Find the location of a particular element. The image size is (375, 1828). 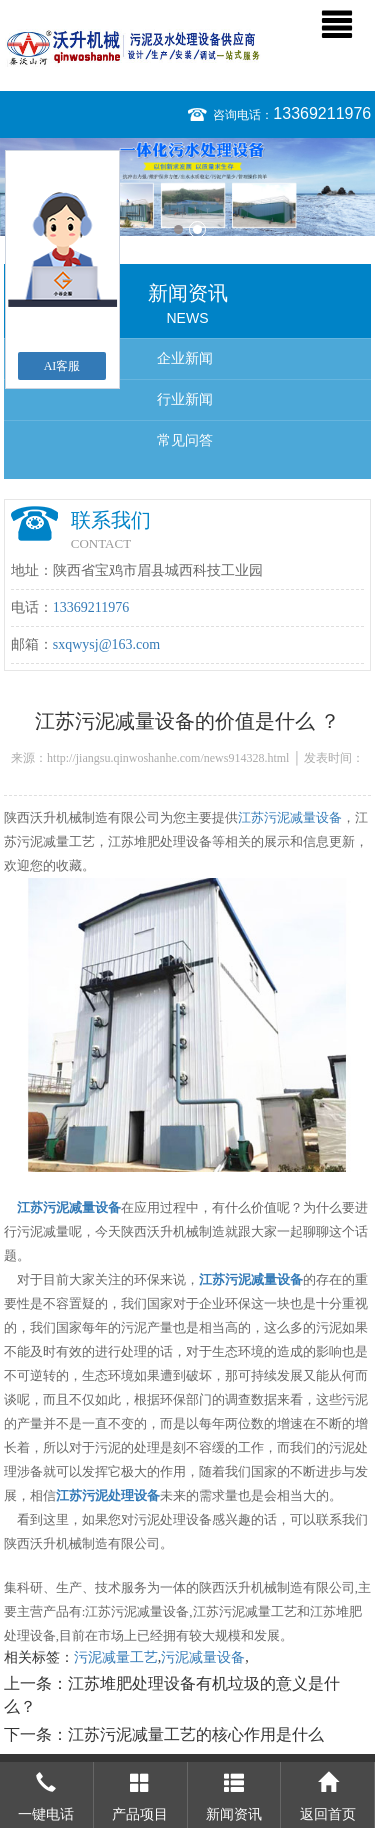

AI客服 is located at coordinates (62, 366).